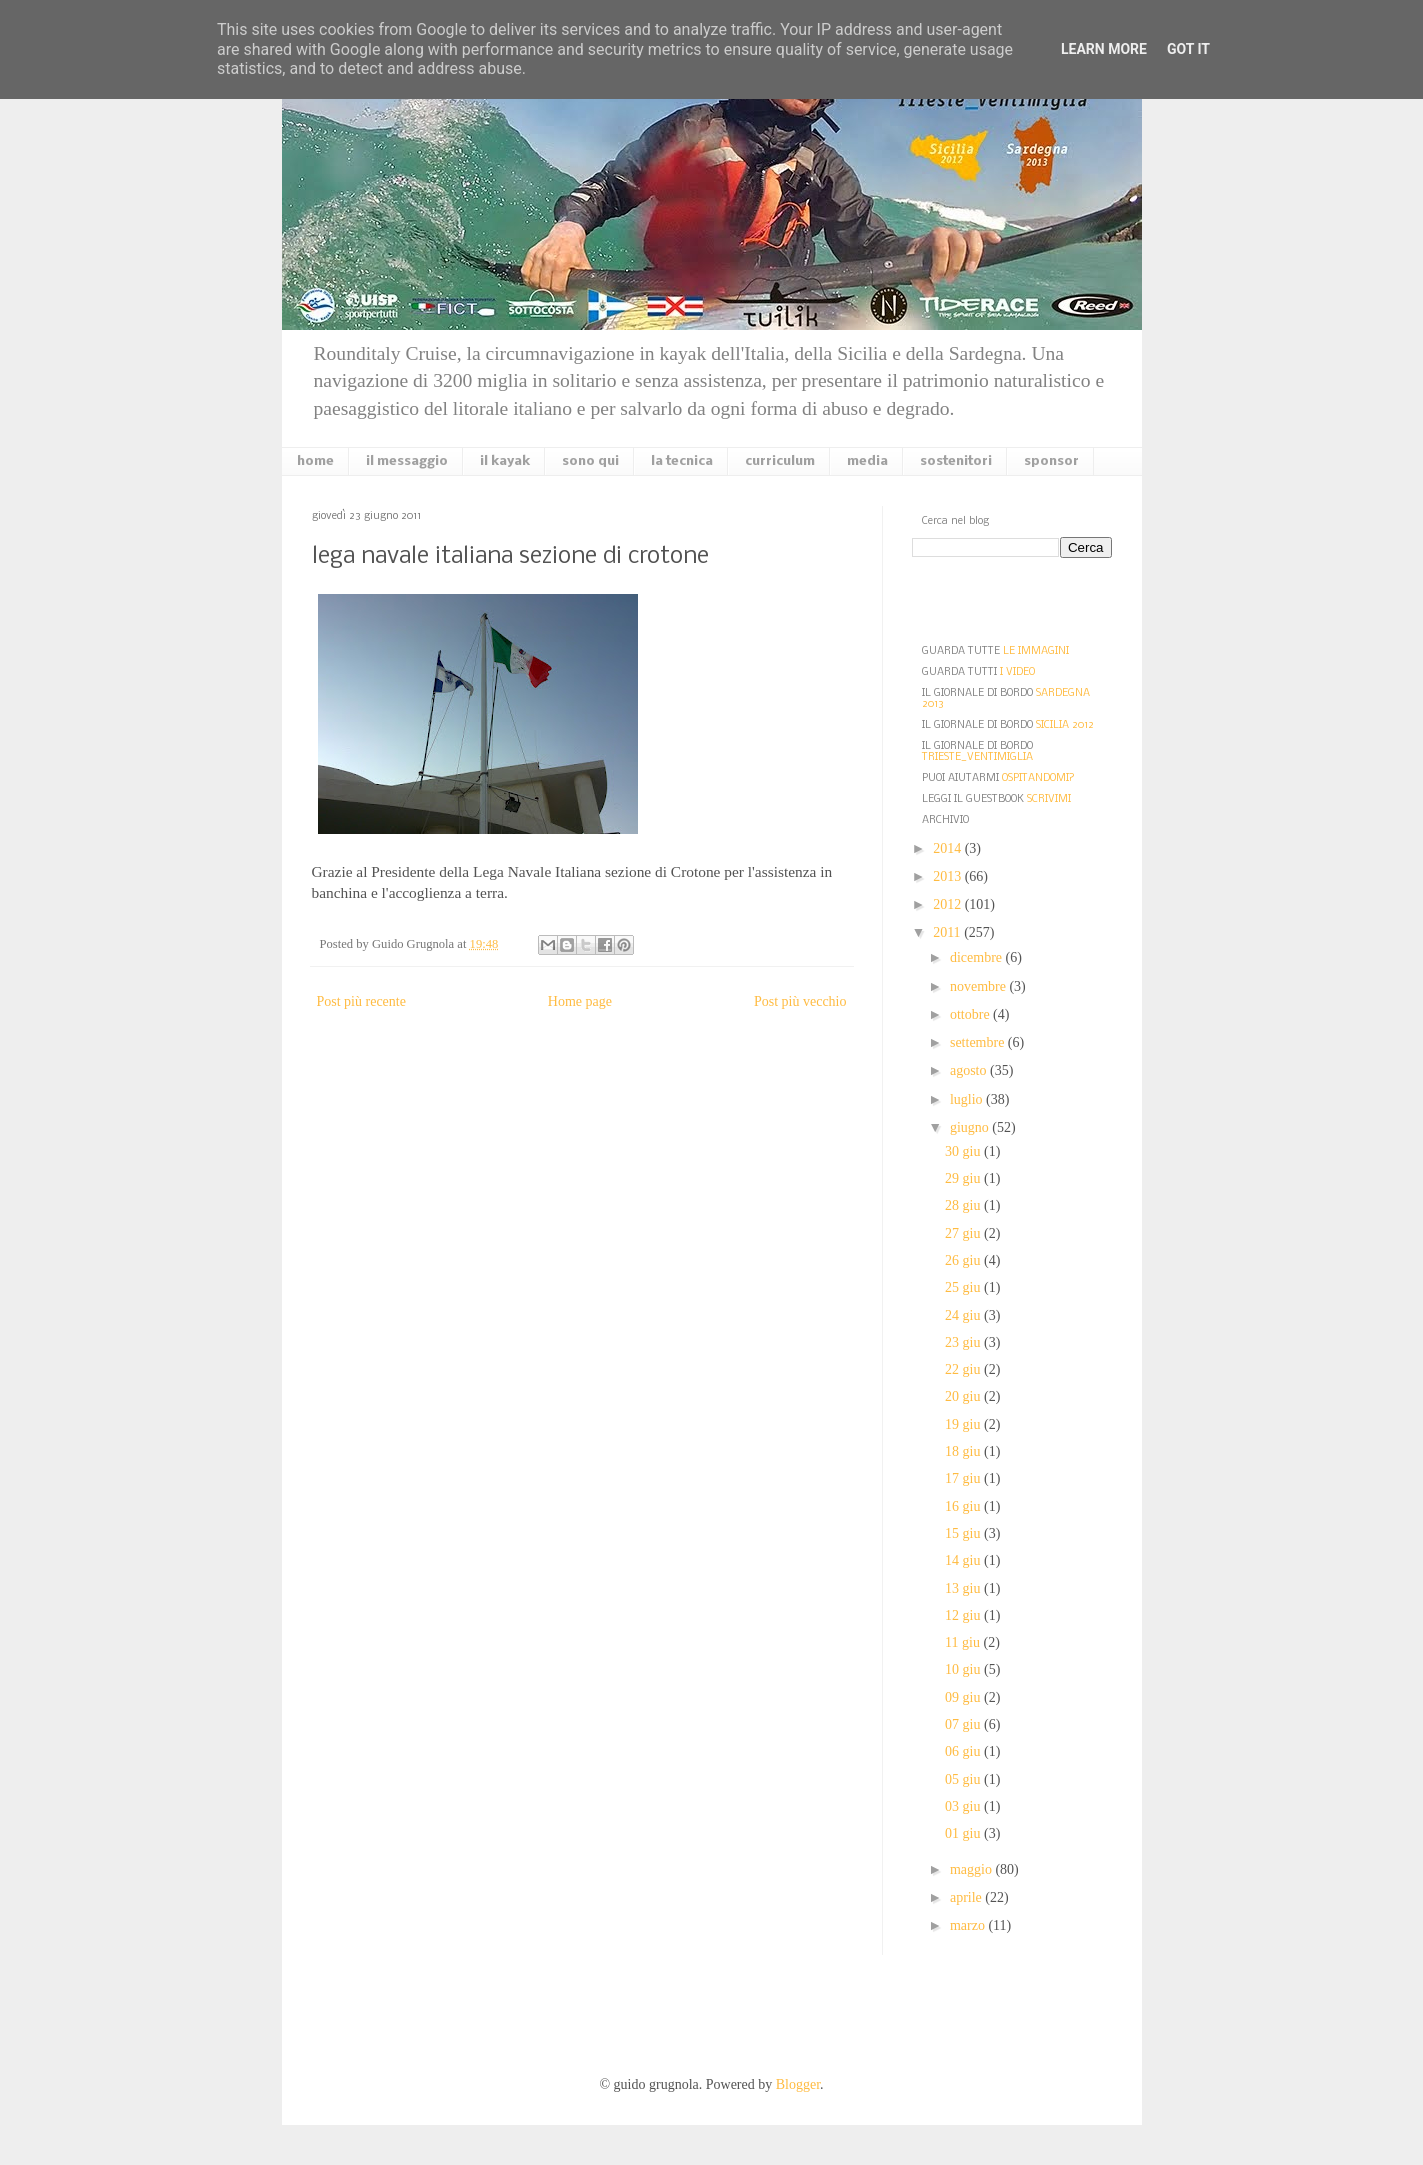 This screenshot has width=1423, height=2165. What do you see at coordinates (964, 1779) in the screenshot?
I see `05 giu` at bounding box center [964, 1779].